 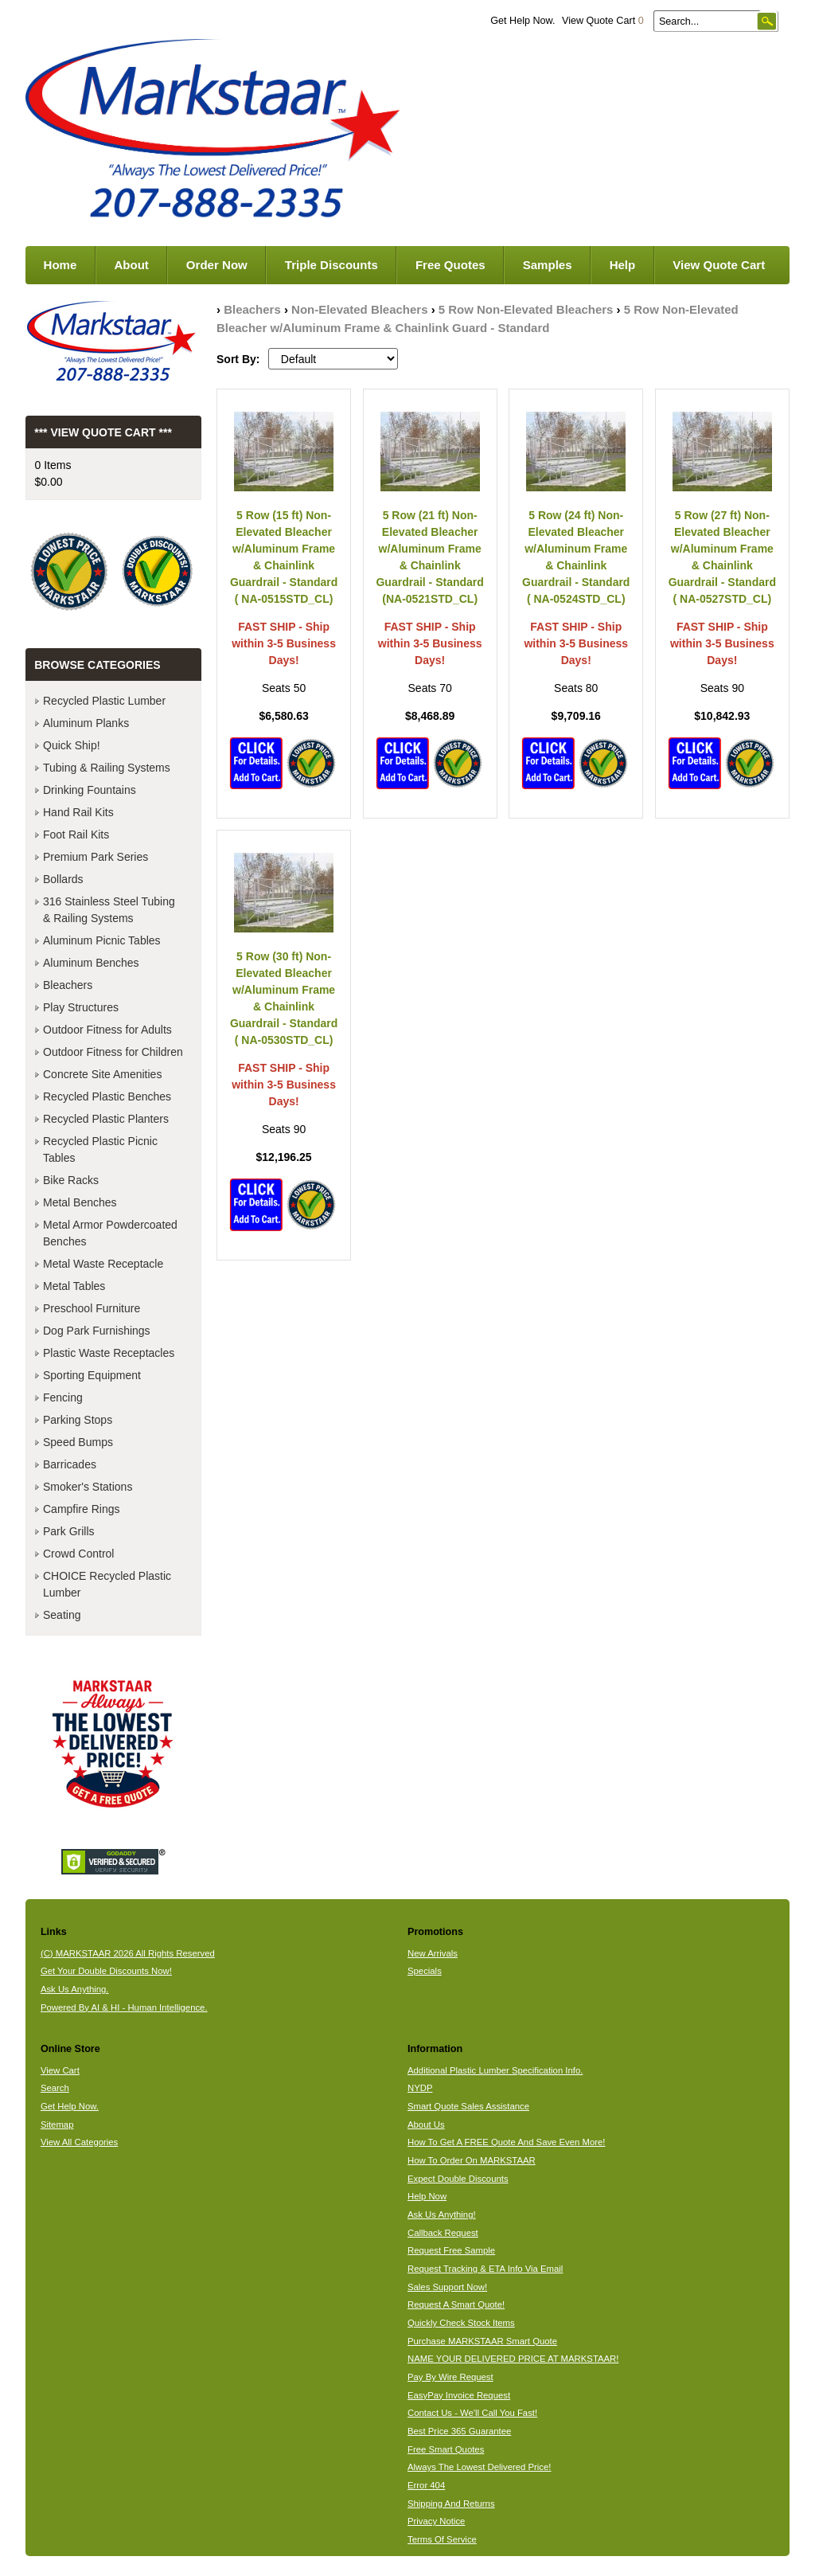 I want to click on EasyPay Invoice Request, so click(x=459, y=2395).